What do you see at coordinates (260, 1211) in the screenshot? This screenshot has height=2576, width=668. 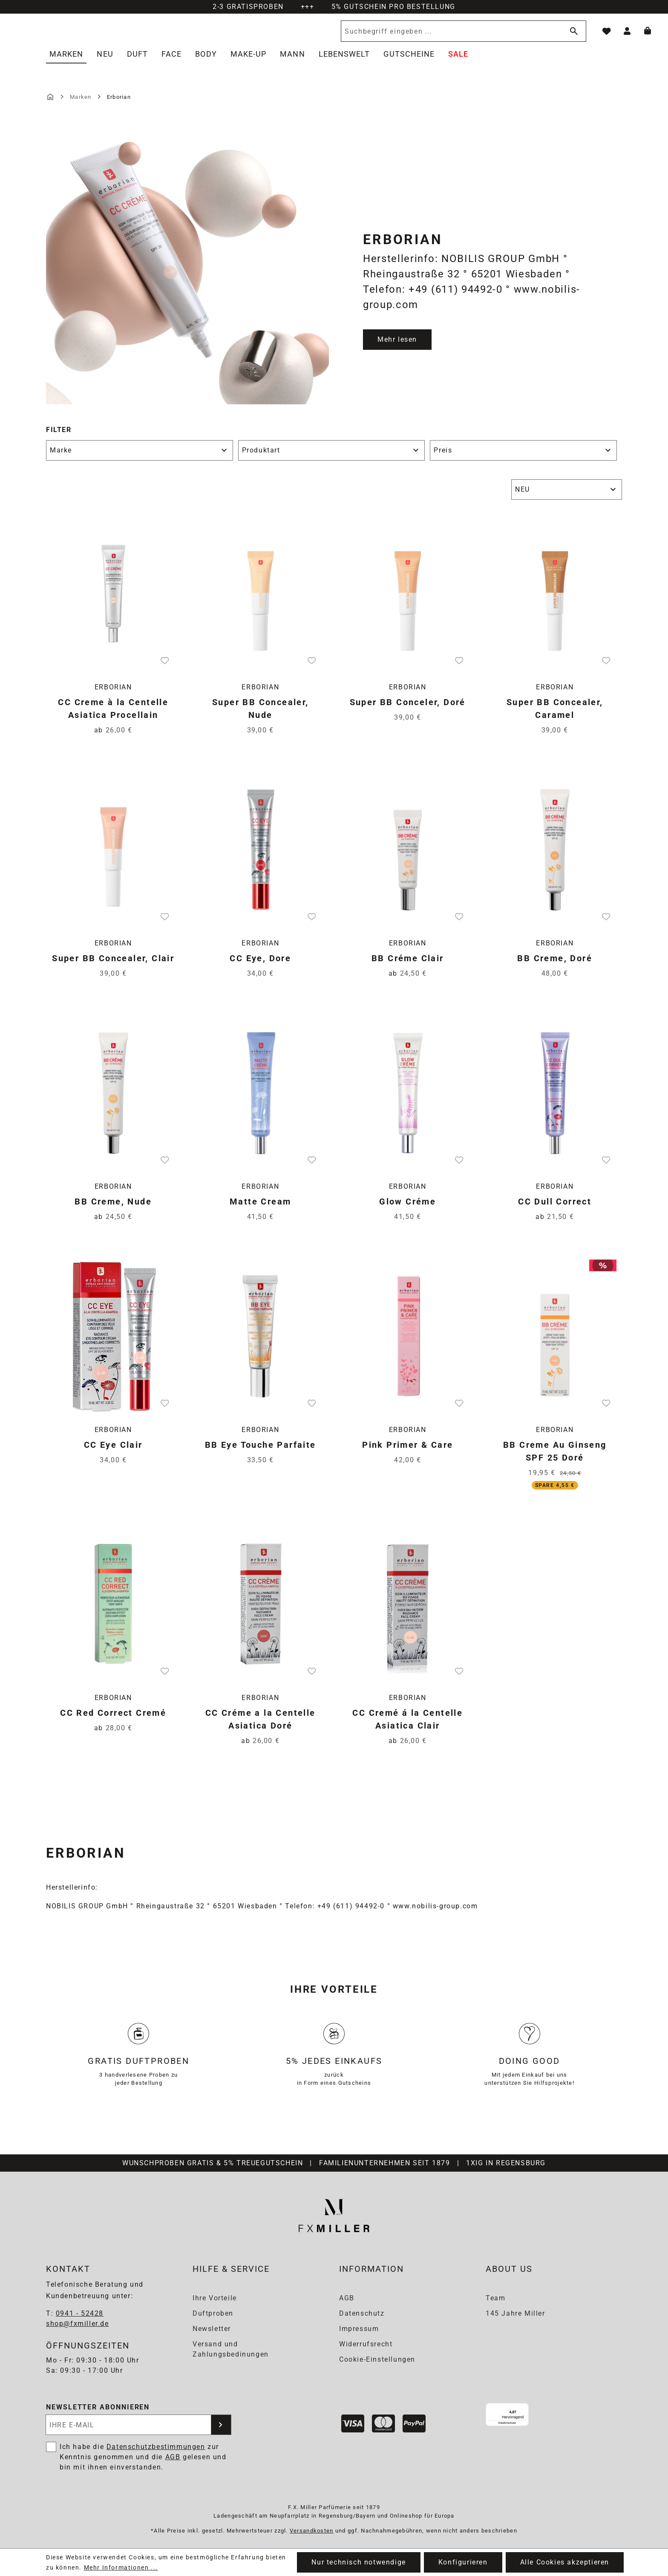 I see `Matte Cream` at bounding box center [260, 1211].